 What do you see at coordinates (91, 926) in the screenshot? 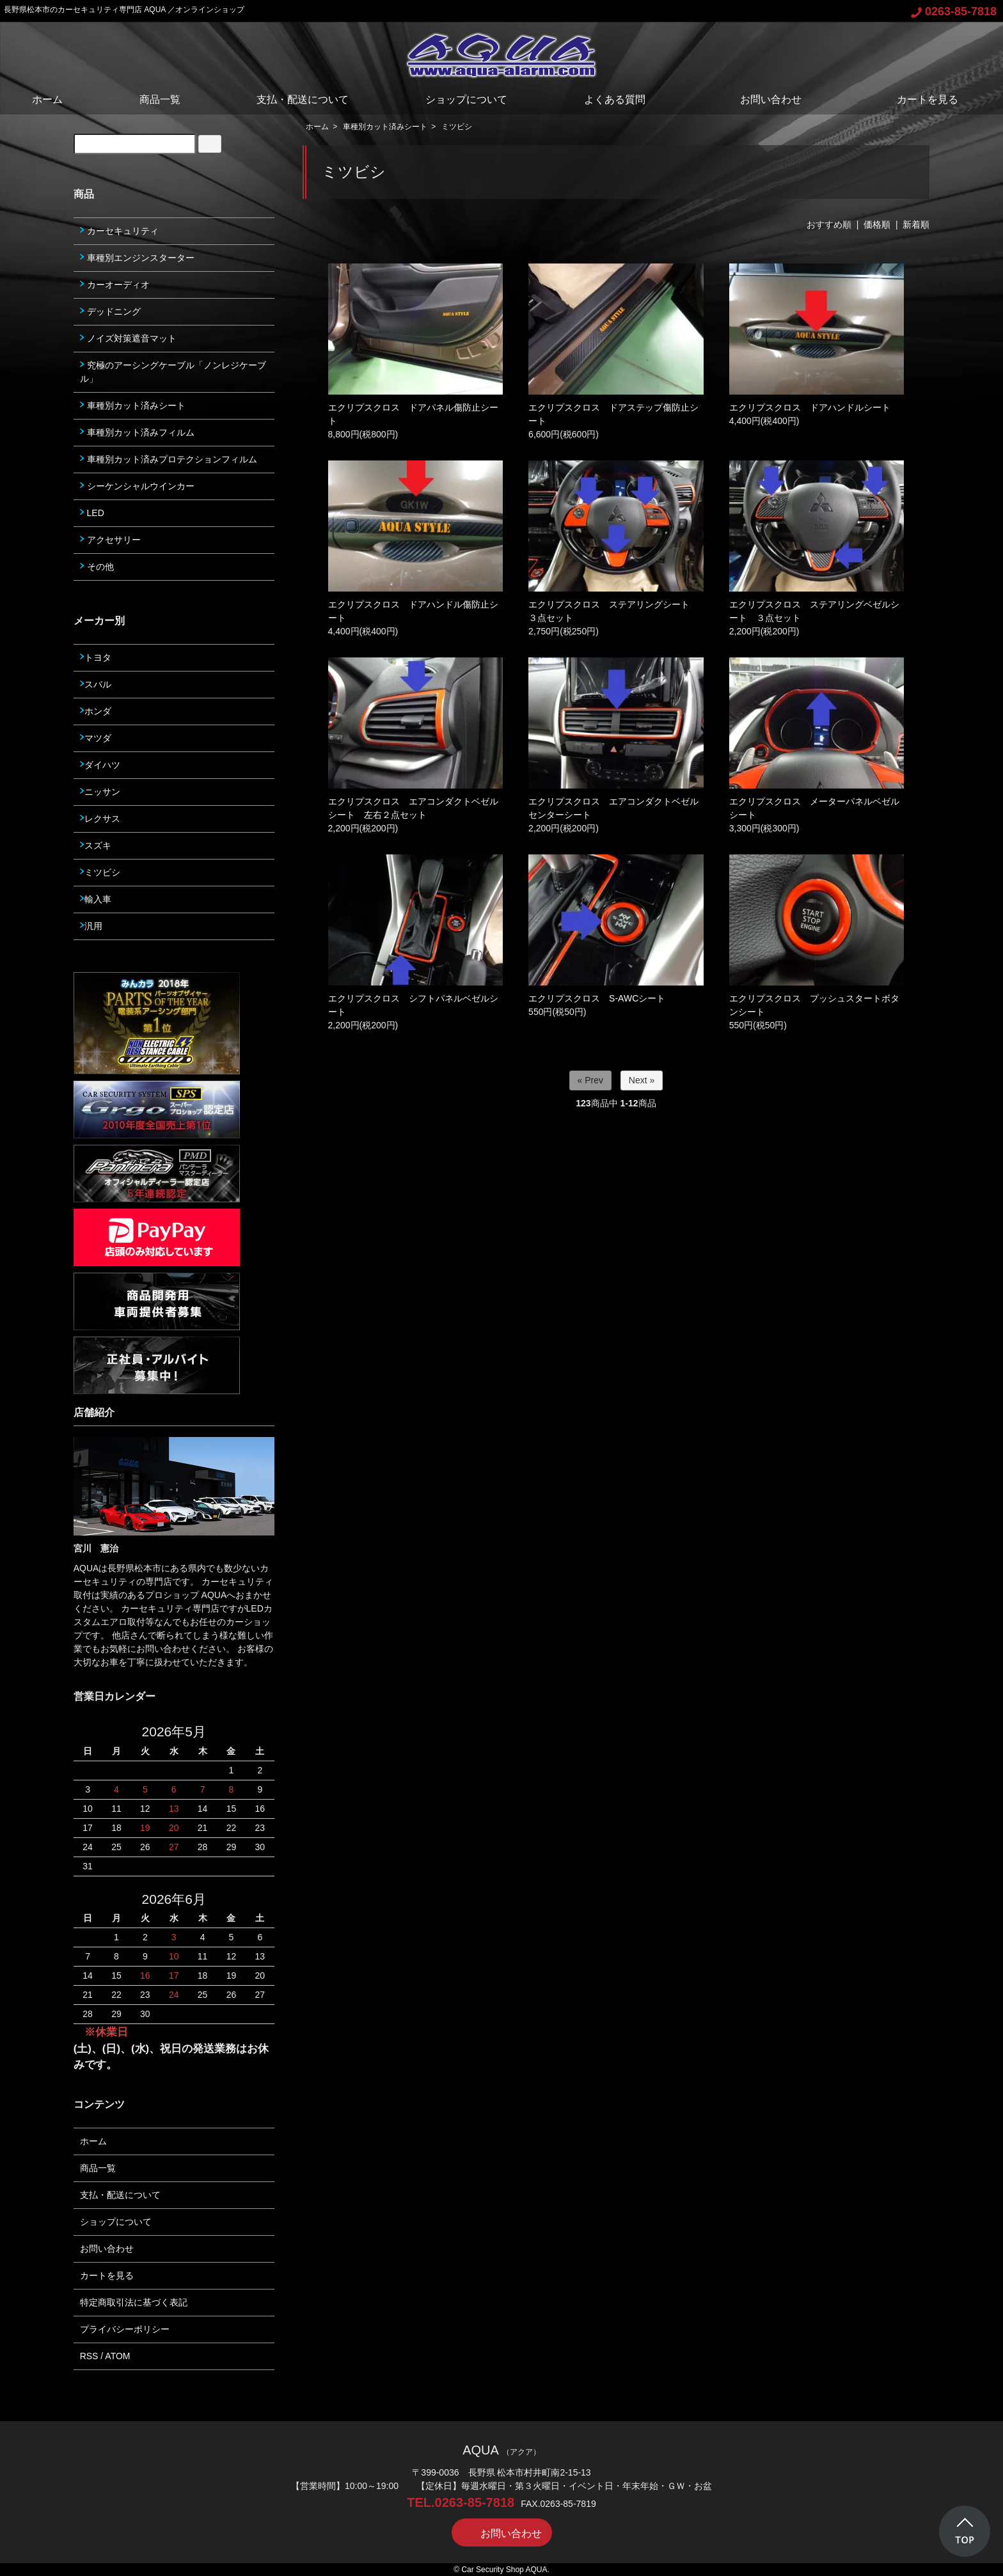
I see `汎用` at bounding box center [91, 926].